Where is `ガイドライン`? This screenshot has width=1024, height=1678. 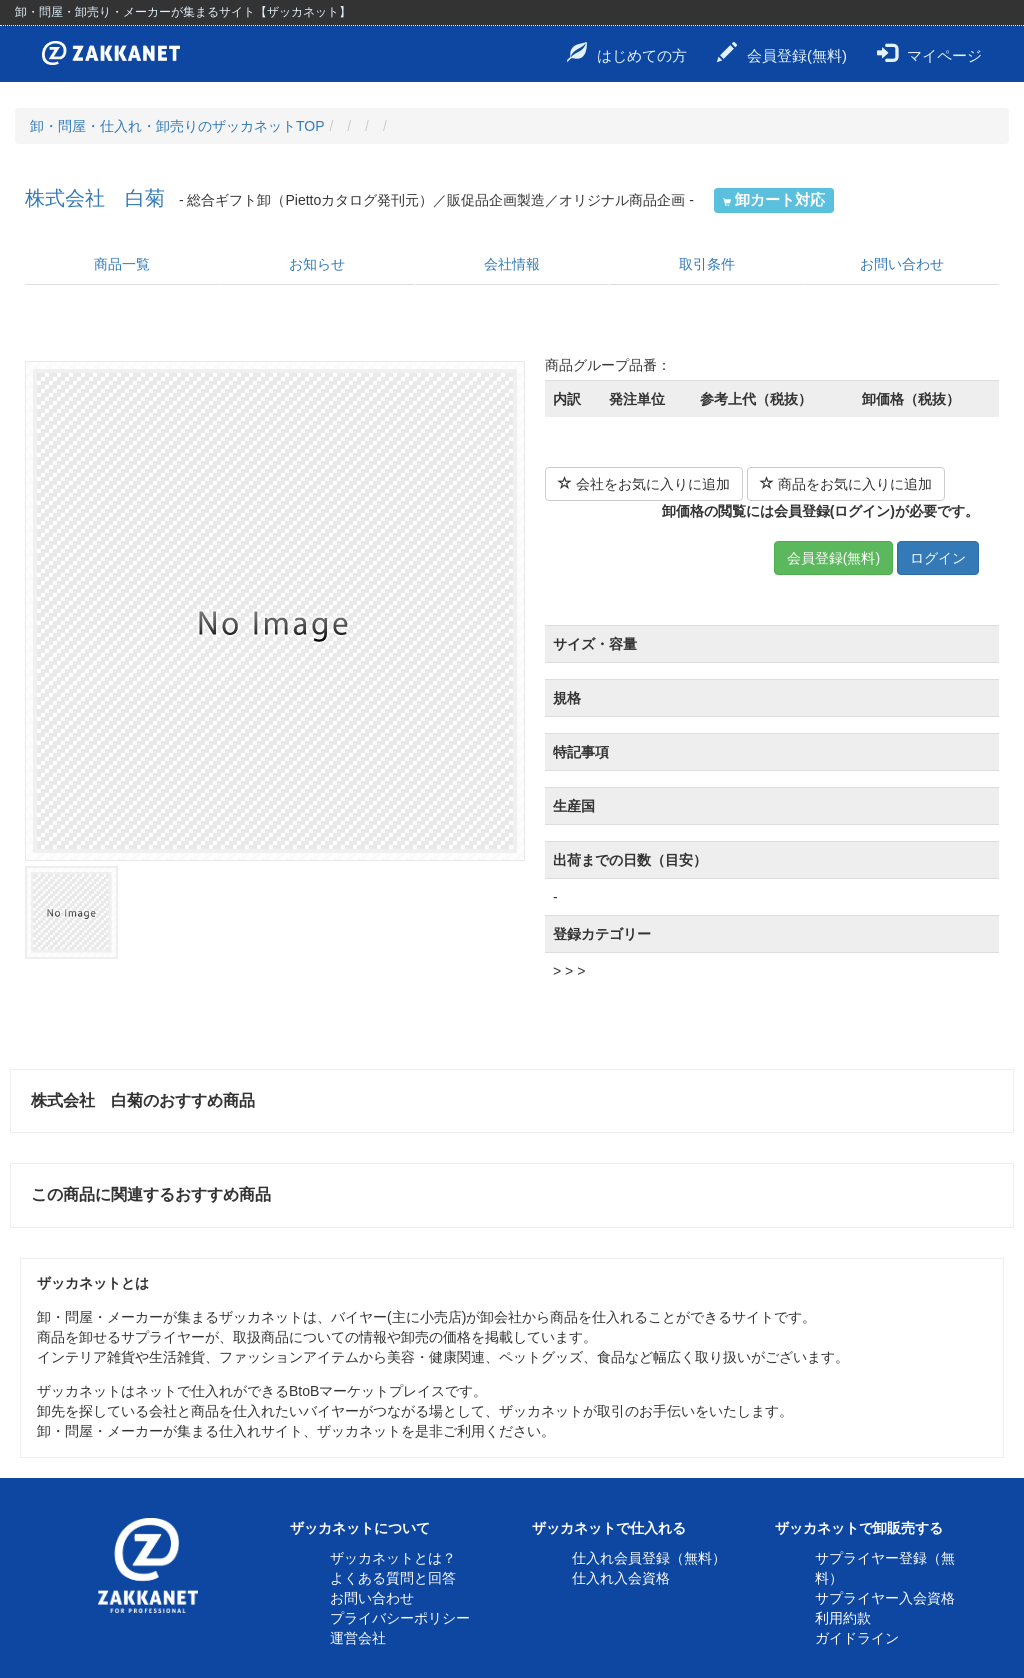
ガイドライン is located at coordinates (857, 1638).